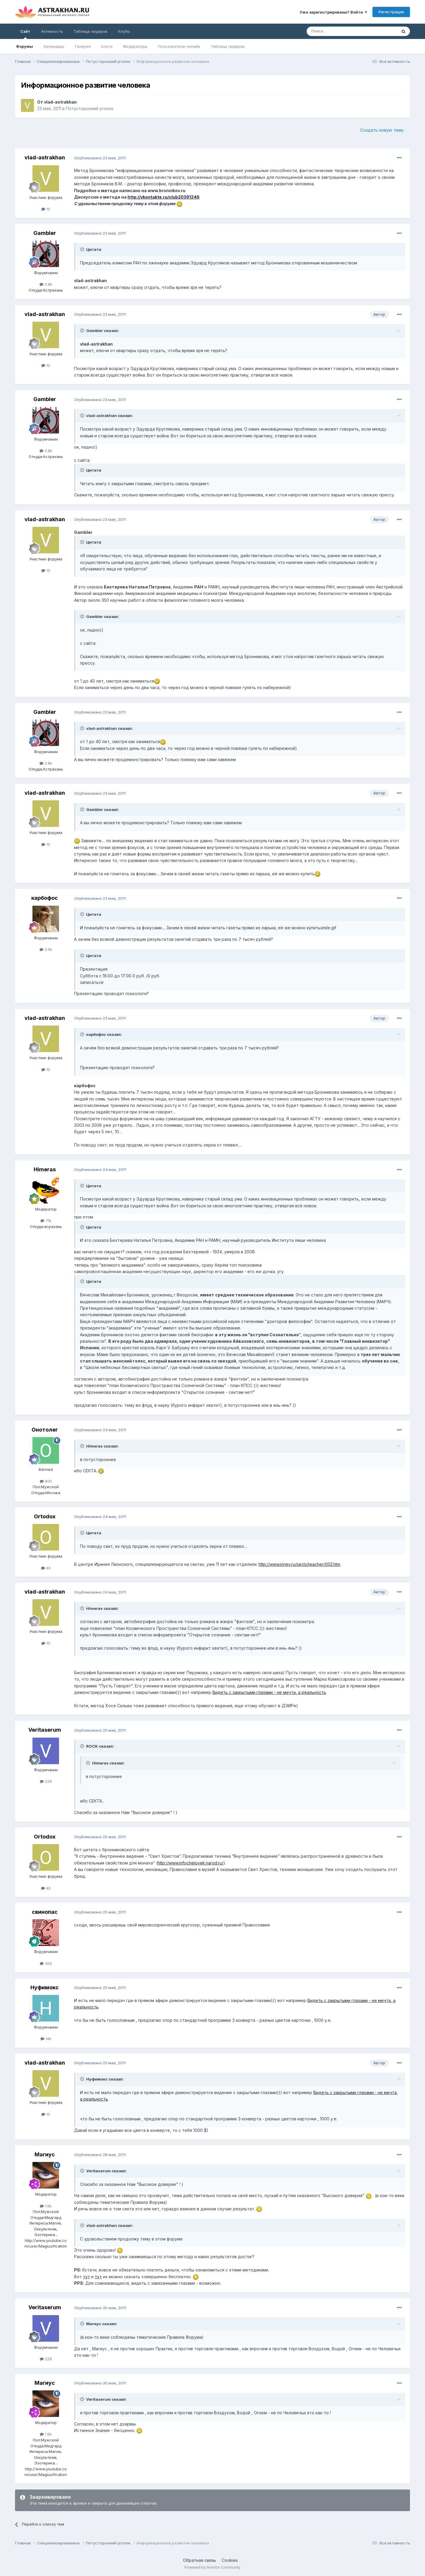 The height and width of the screenshot is (2576, 425). I want to click on 7.1k, so click(45, 1220).